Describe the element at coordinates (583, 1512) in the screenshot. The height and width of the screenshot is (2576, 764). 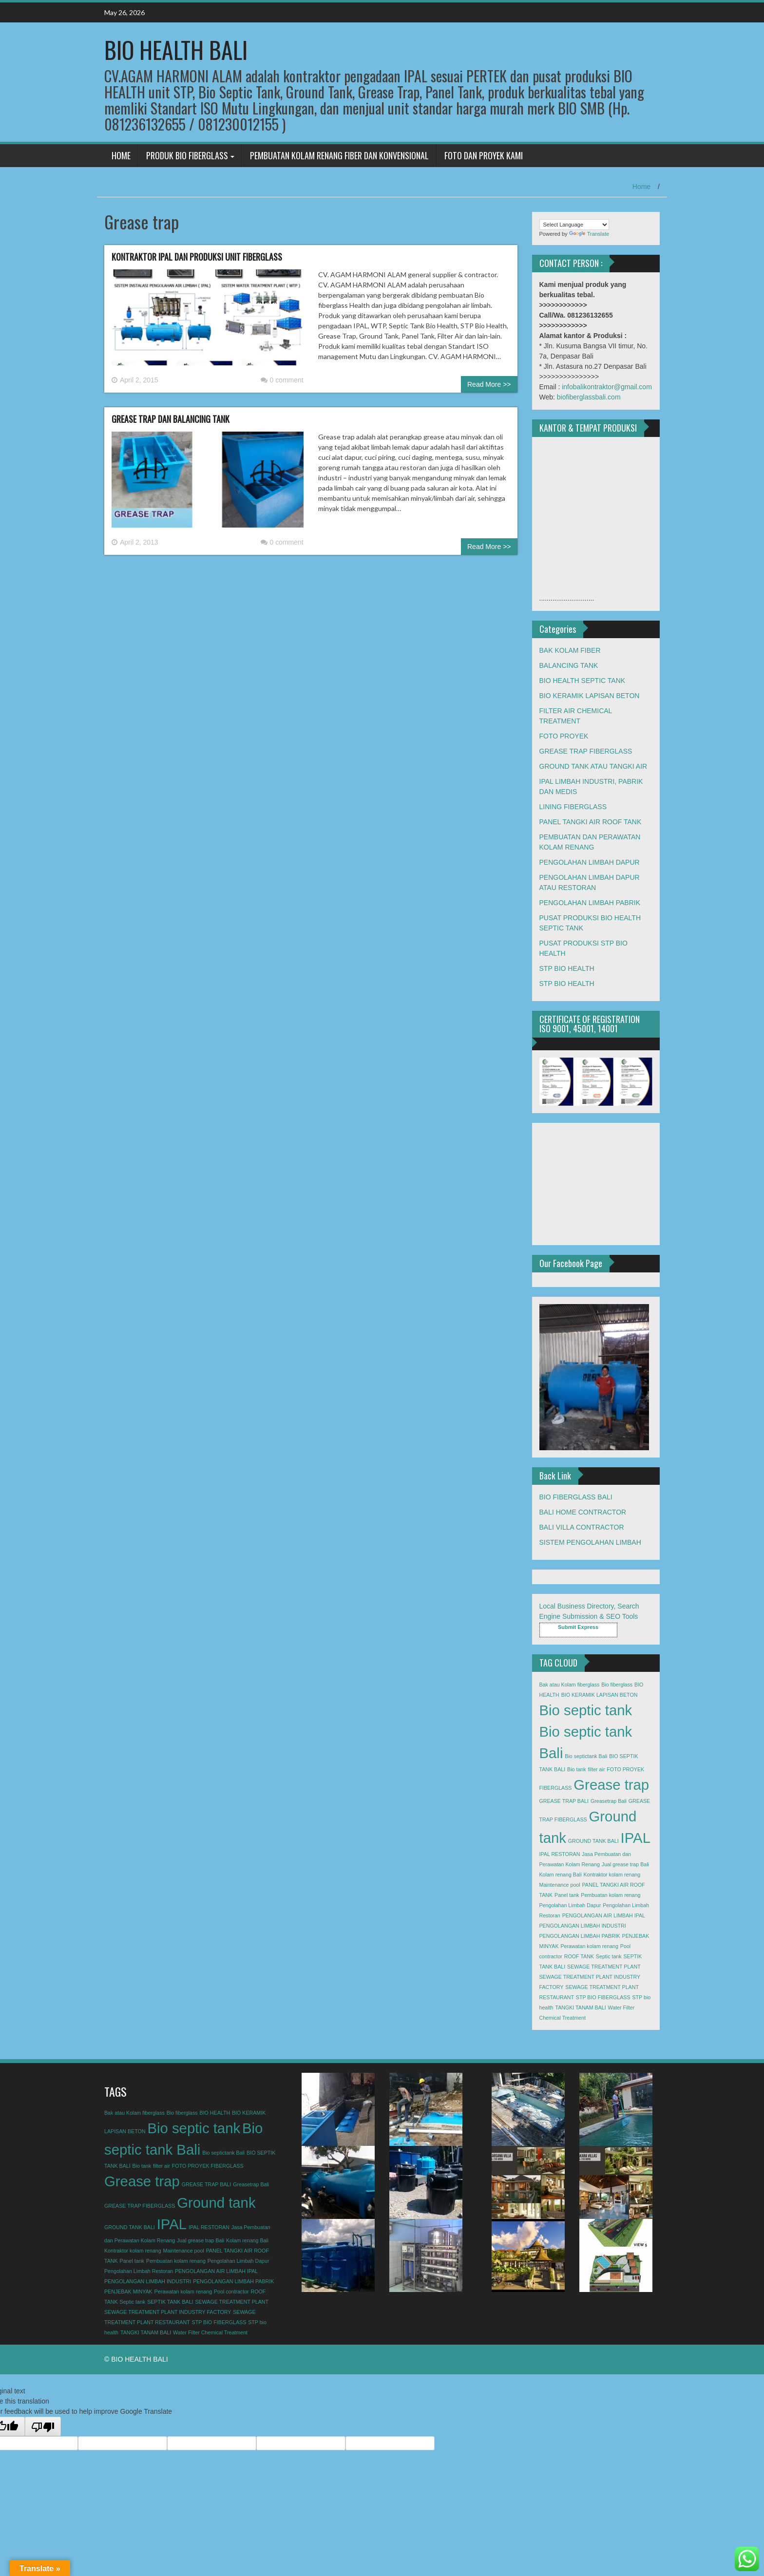
I see `BALI HOME CONTRACTOR` at that location.